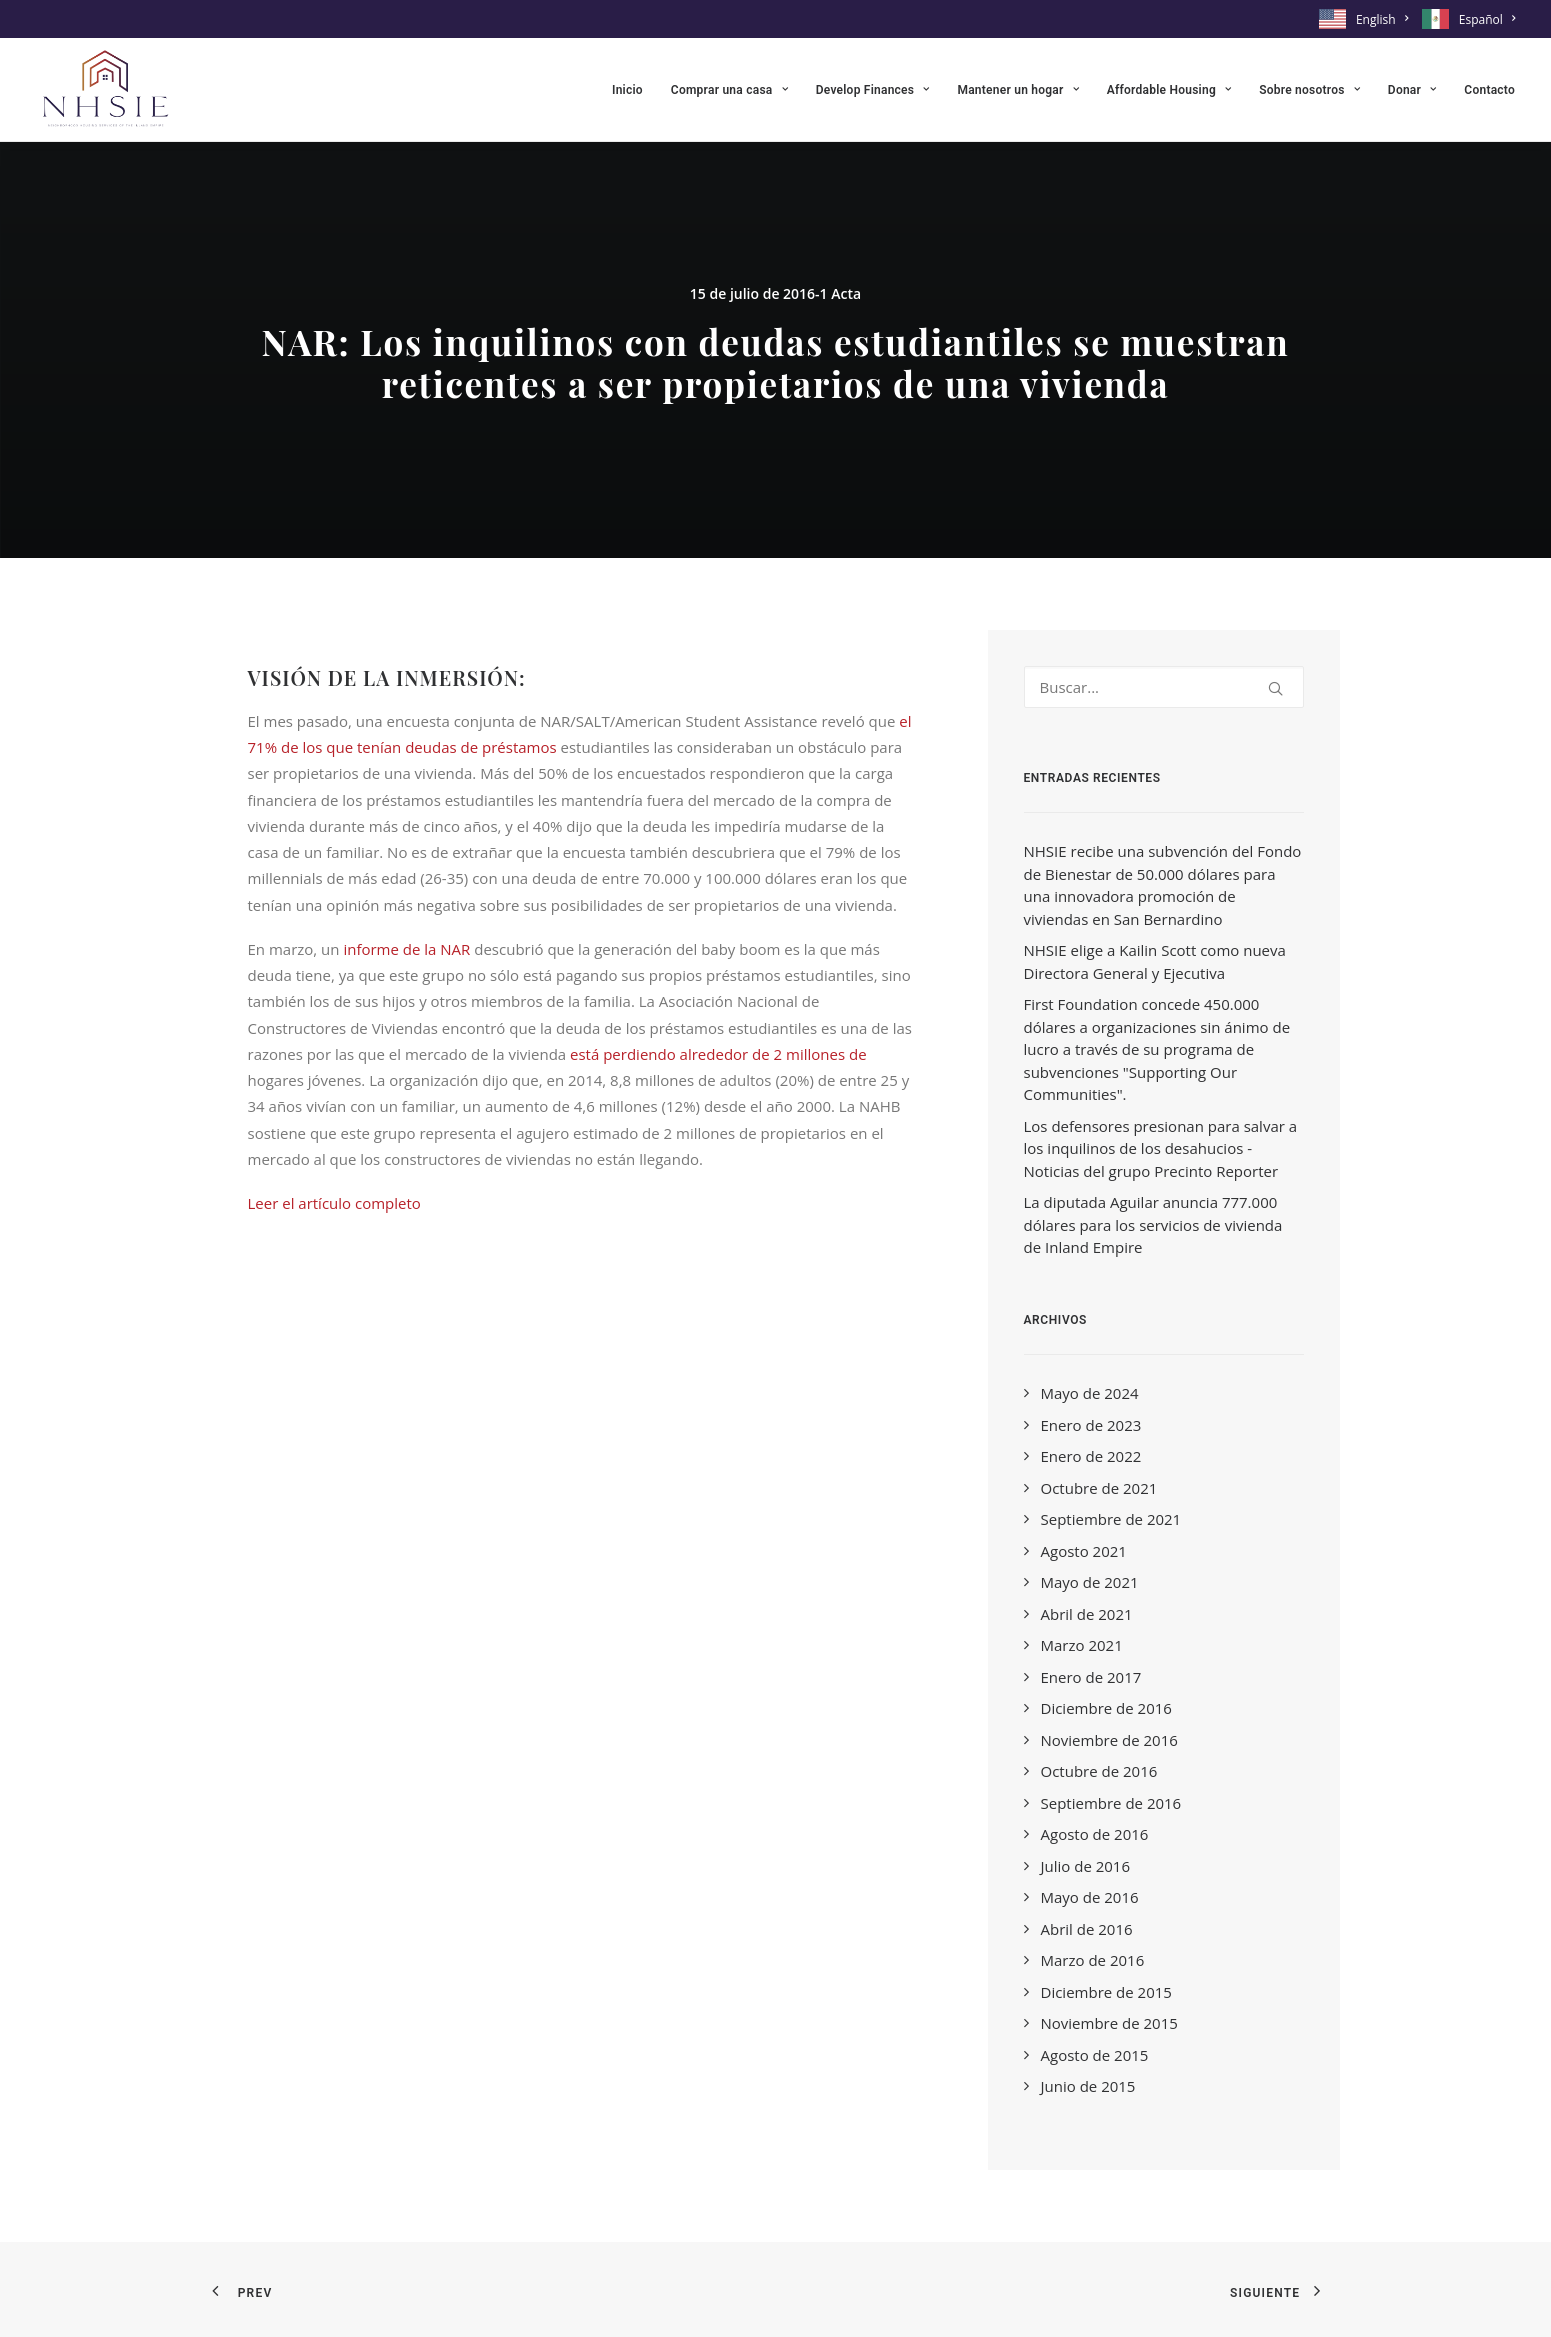 The width and height of the screenshot is (1551, 2337). What do you see at coordinates (1106, 1708) in the screenshot?
I see `Diciembre de 2016` at bounding box center [1106, 1708].